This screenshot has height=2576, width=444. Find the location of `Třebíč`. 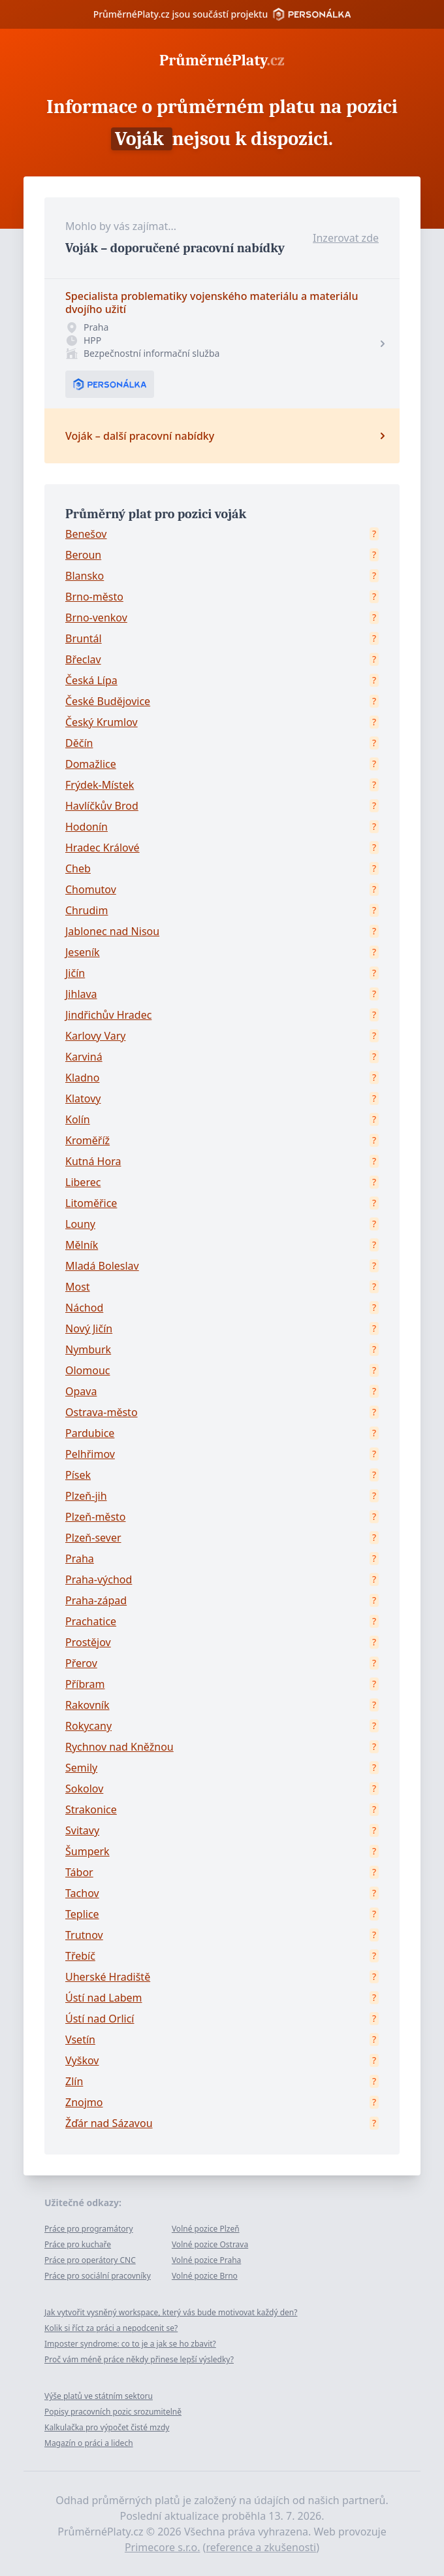

Třebíč is located at coordinates (80, 1956).